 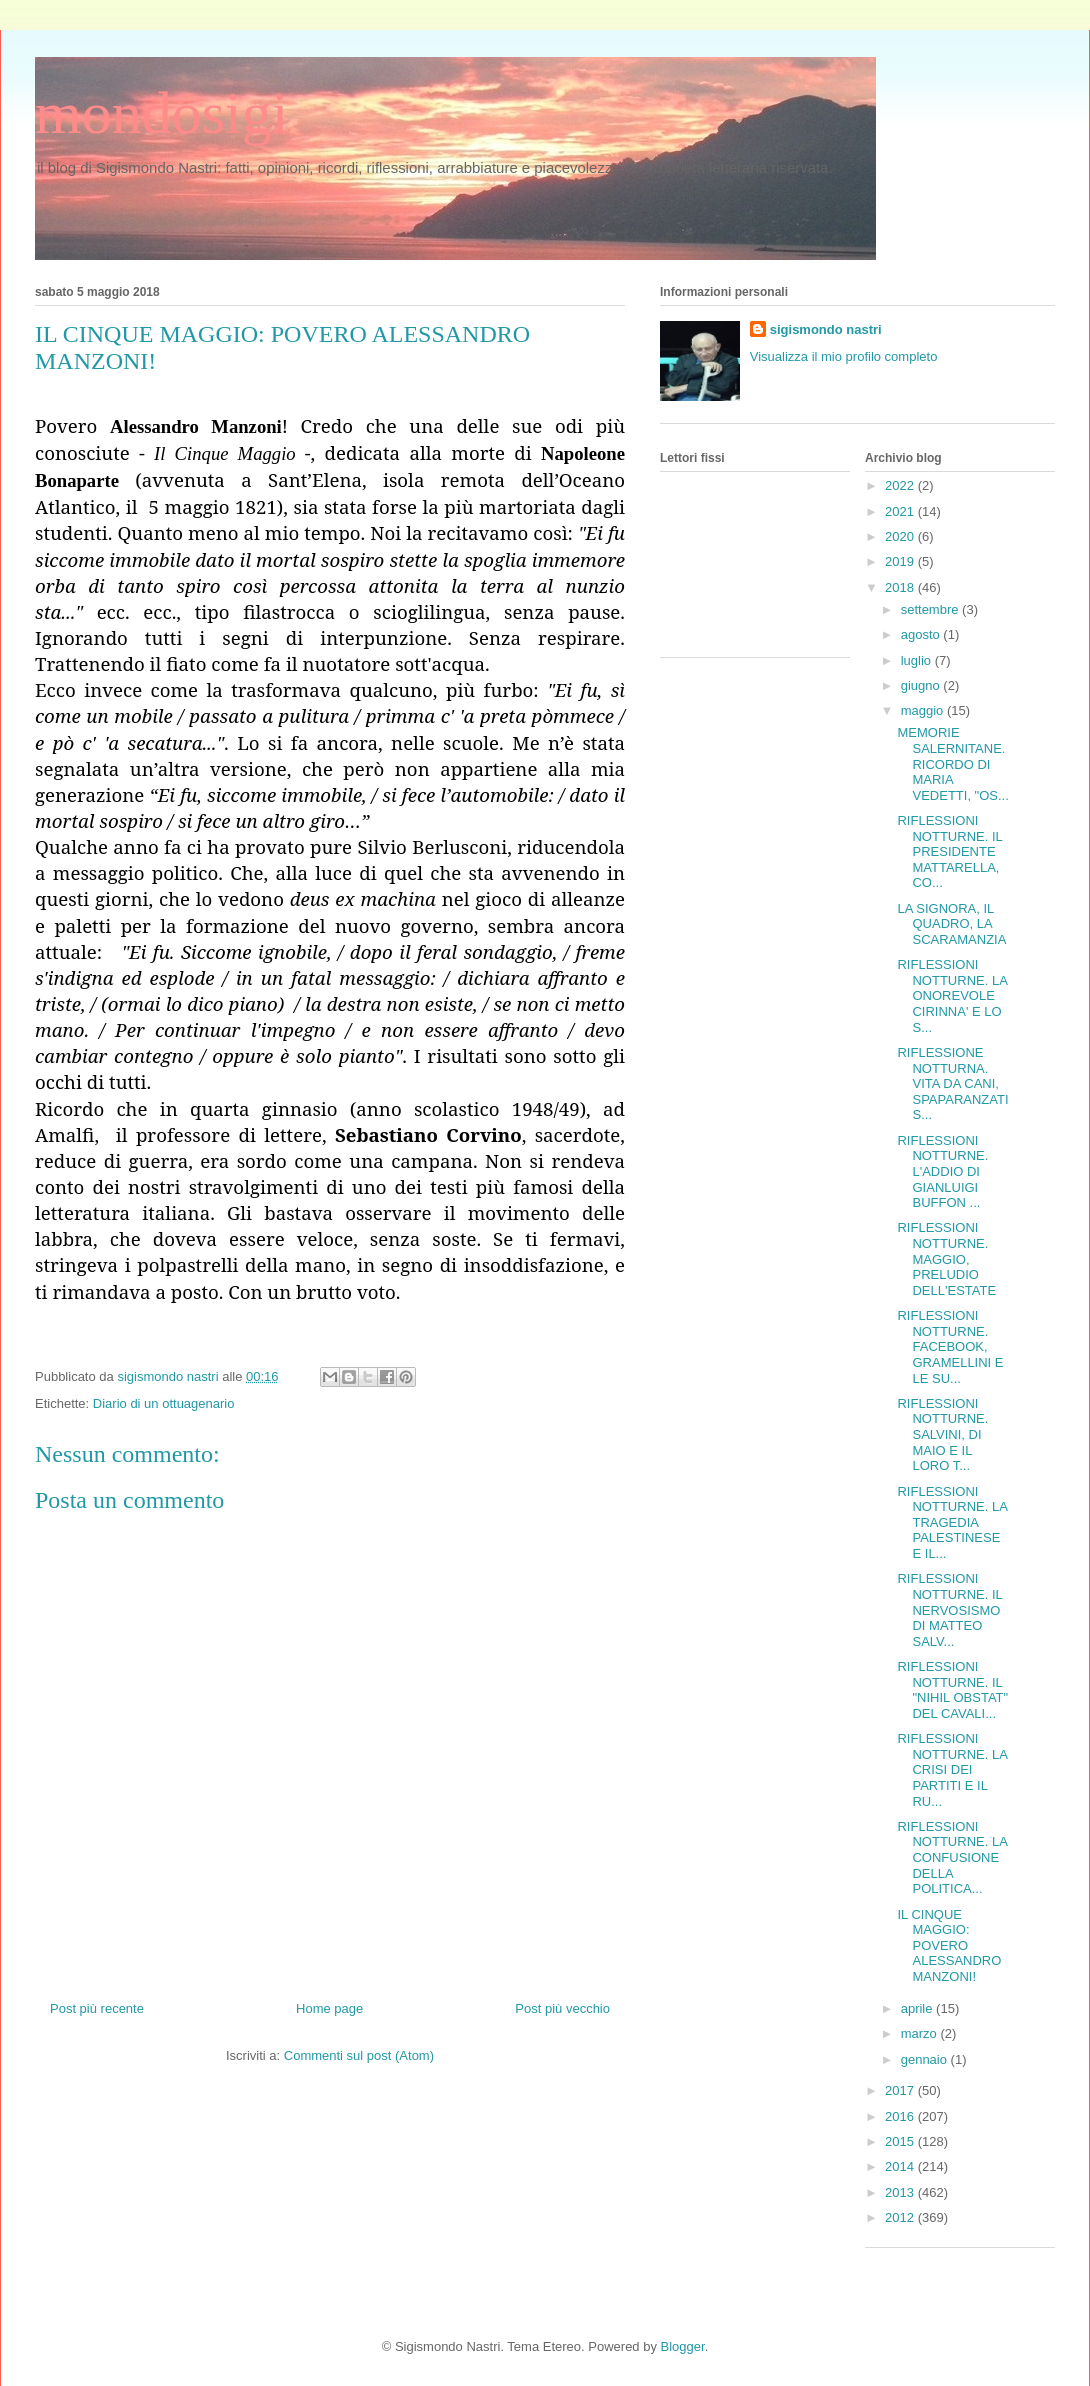 What do you see at coordinates (901, 561) in the screenshot?
I see `2019` at bounding box center [901, 561].